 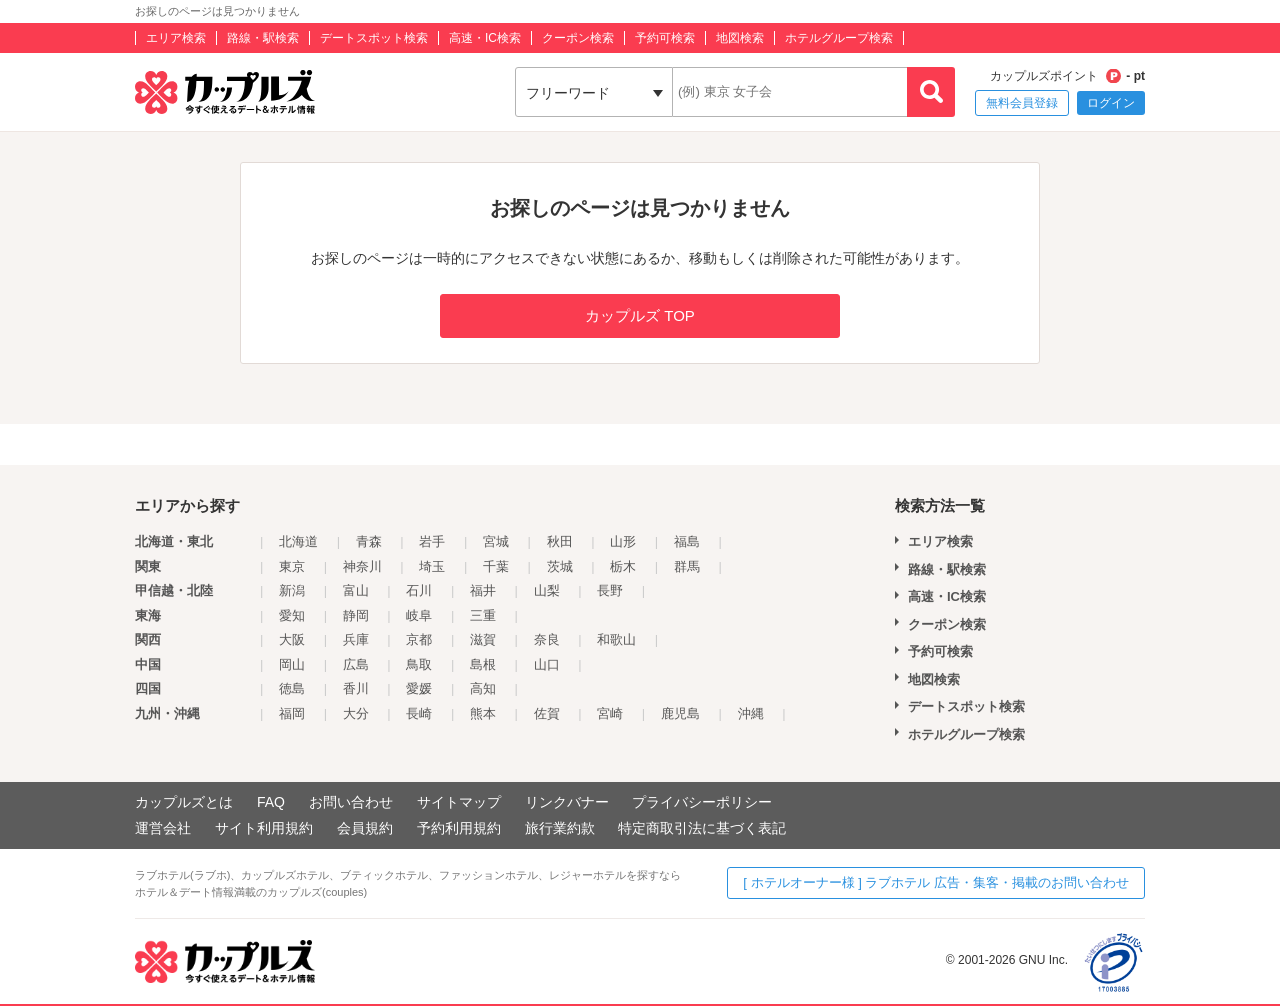 What do you see at coordinates (292, 688) in the screenshot?
I see `徳島` at bounding box center [292, 688].